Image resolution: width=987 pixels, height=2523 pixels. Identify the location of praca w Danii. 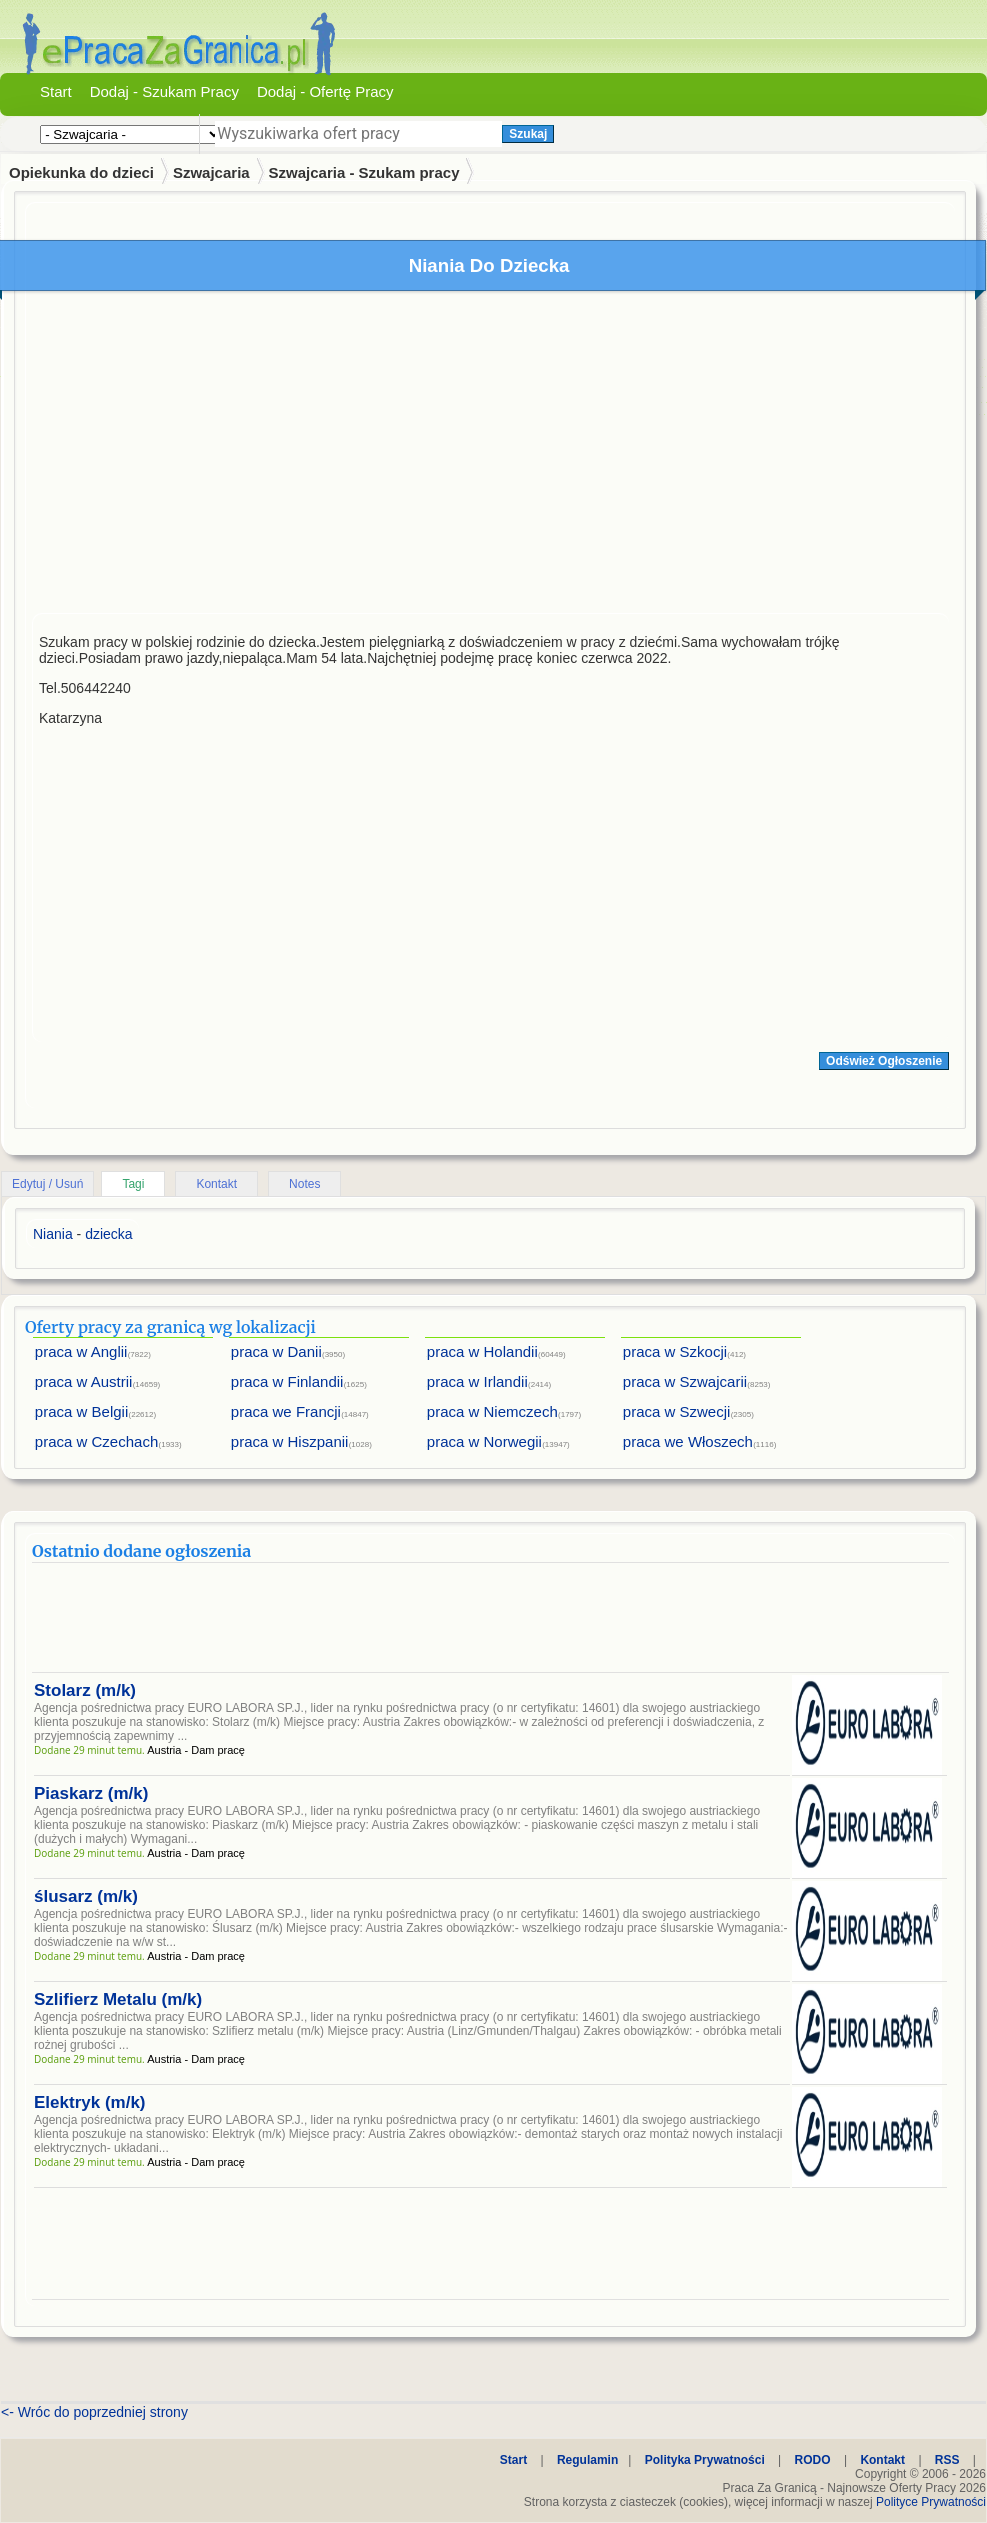
(276, 1351).